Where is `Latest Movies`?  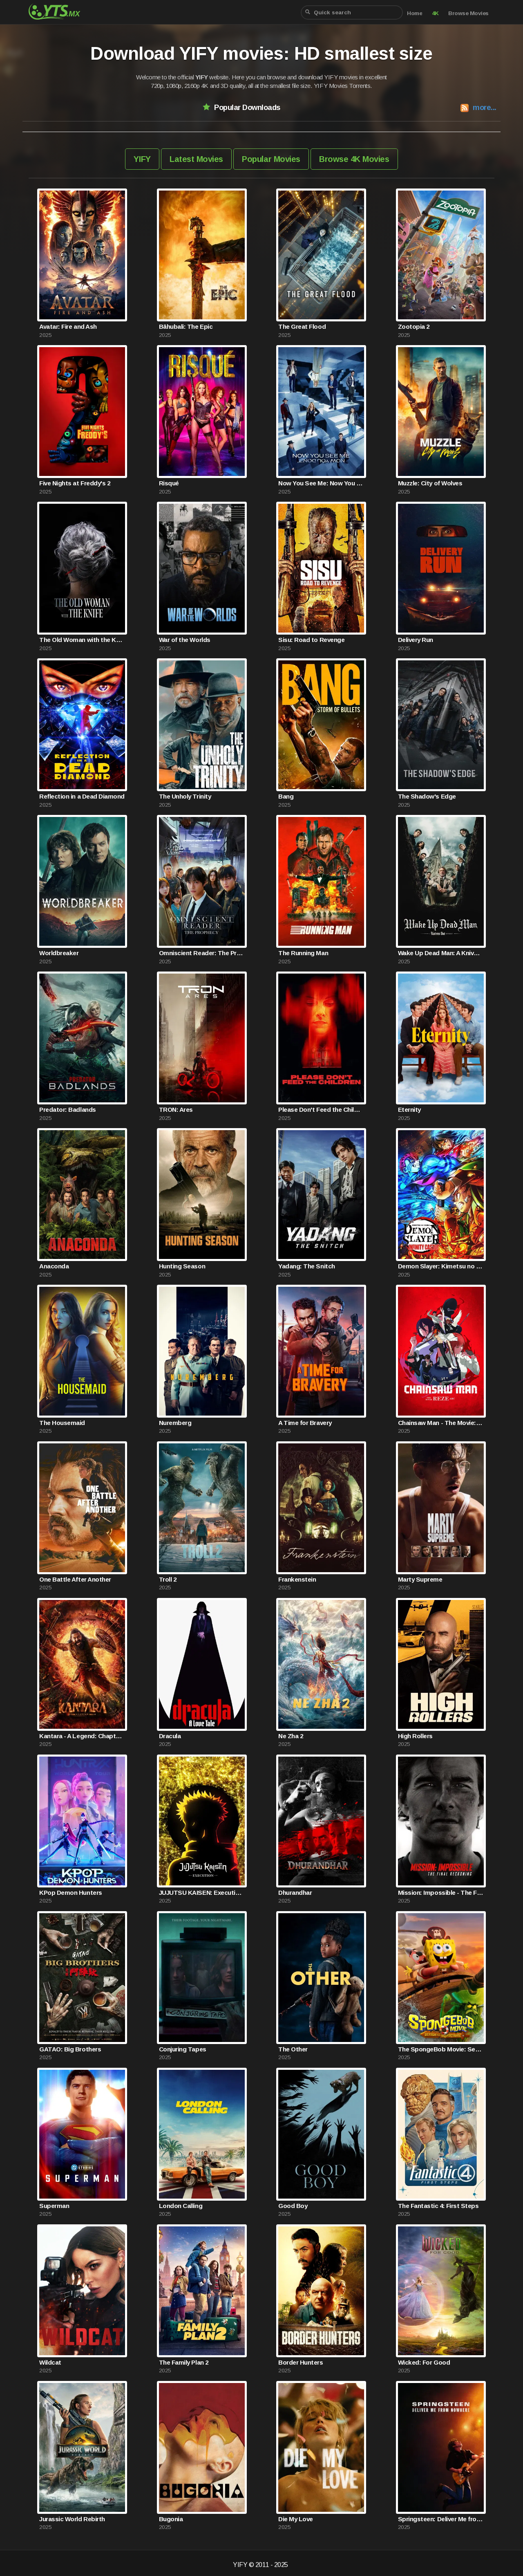
Latest Movies is located at coordinates (196, 159).